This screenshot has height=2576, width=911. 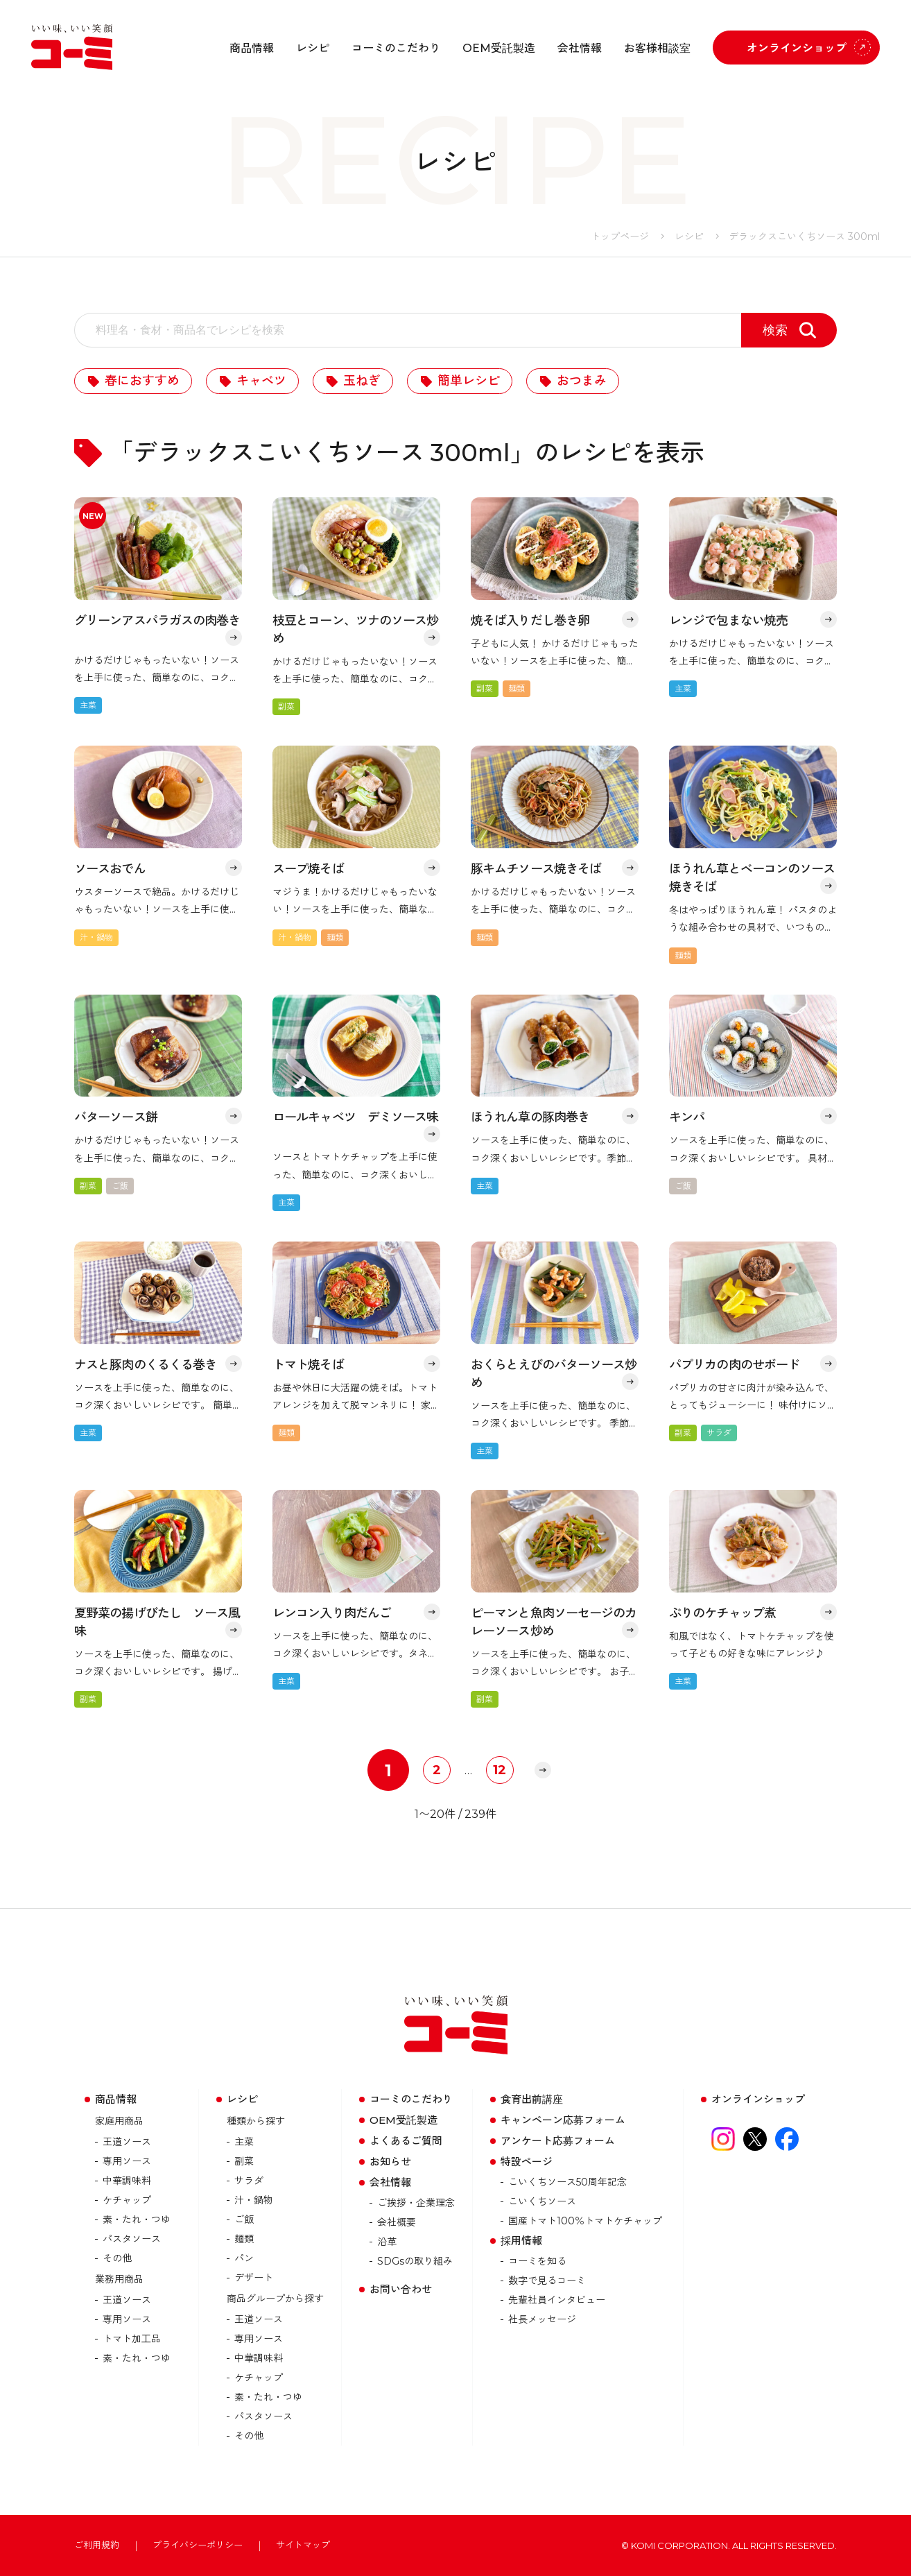 What do you see at coordinates (620, 236) in the screenshot?
I see `トップページ` at bounding box center [620, 236].